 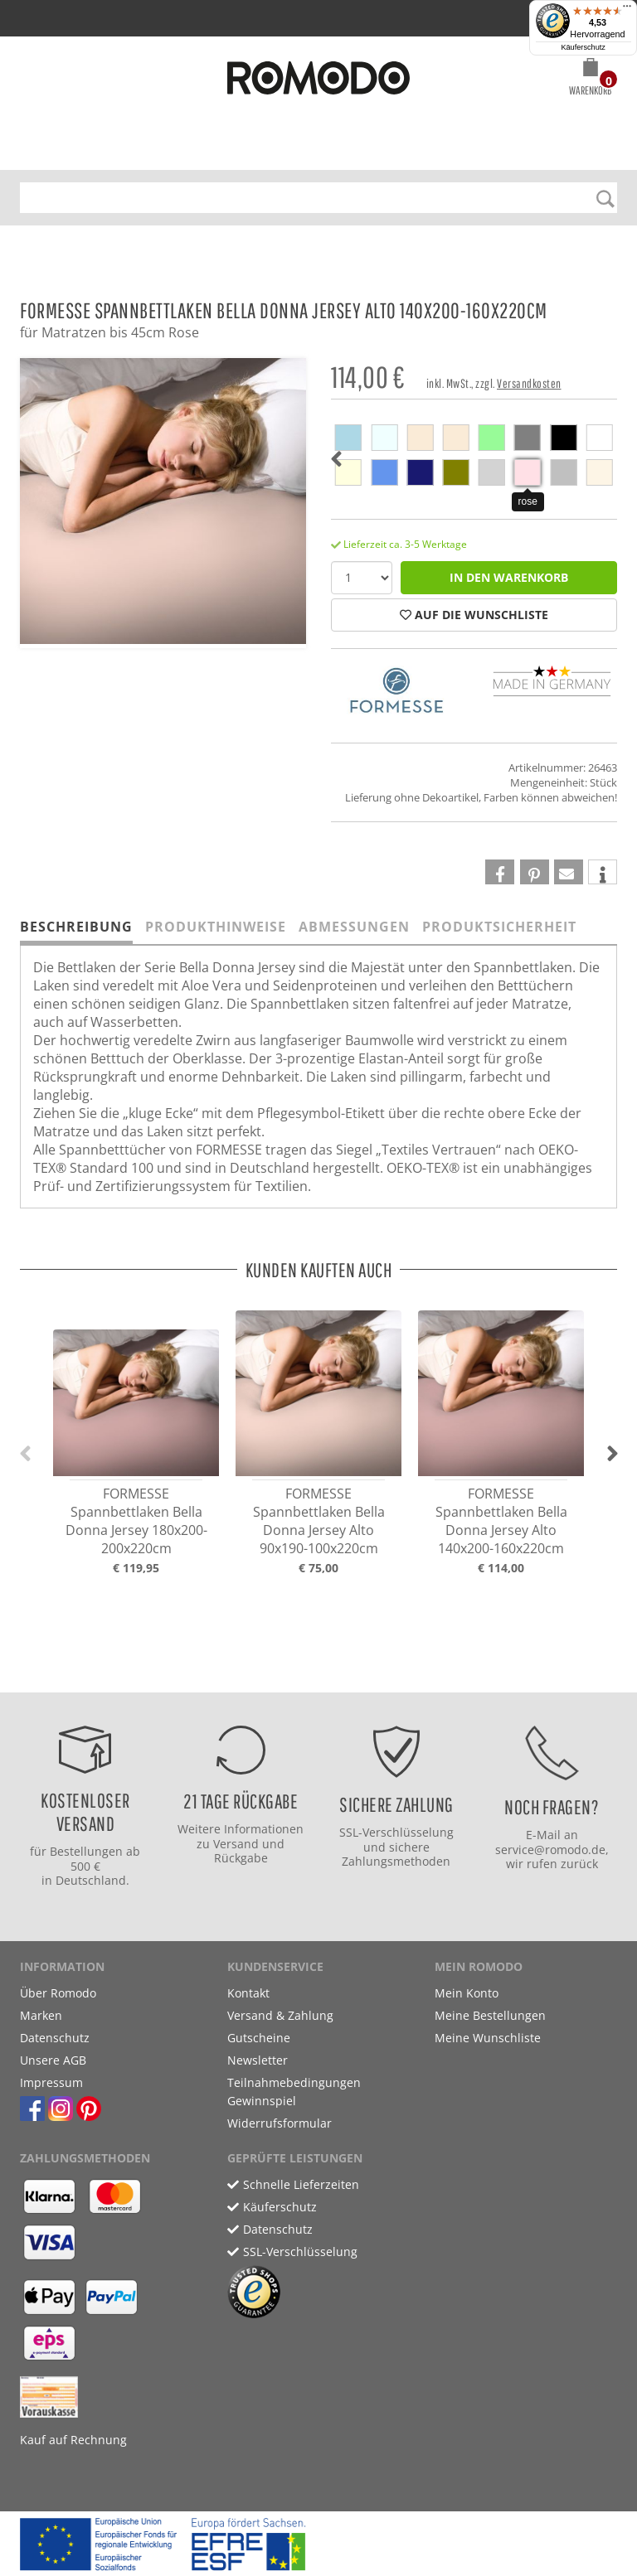 I want to click on Mein Konto, so click(x=466, y=1993).